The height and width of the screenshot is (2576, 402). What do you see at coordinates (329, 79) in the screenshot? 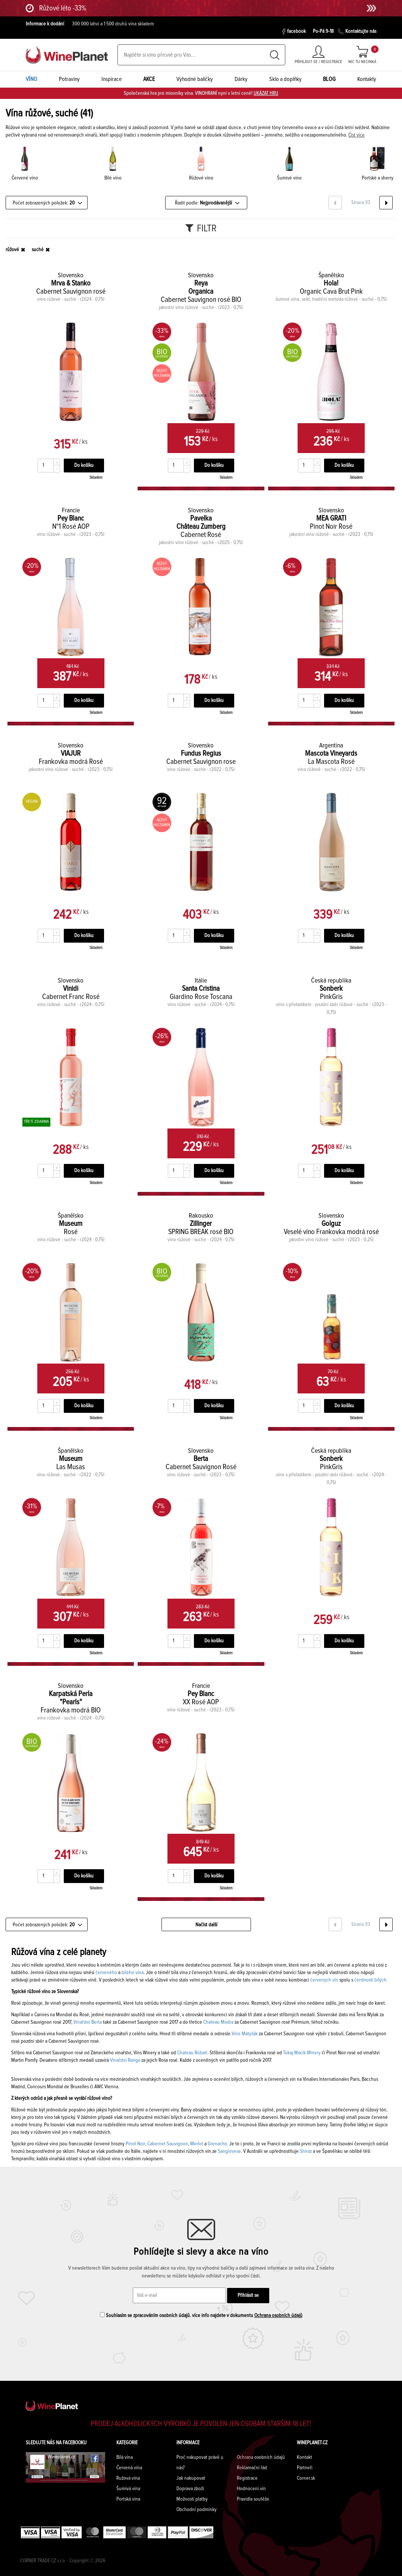
I see `BLOG` at bounding box center [329, 79].